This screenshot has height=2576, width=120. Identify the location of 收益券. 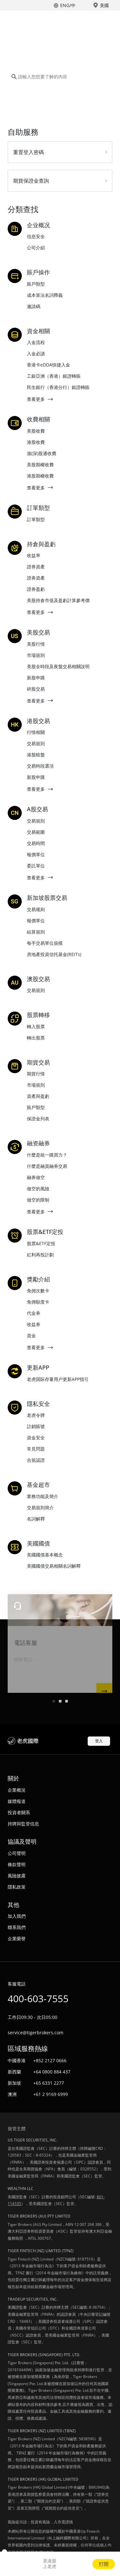
(33, 1324).